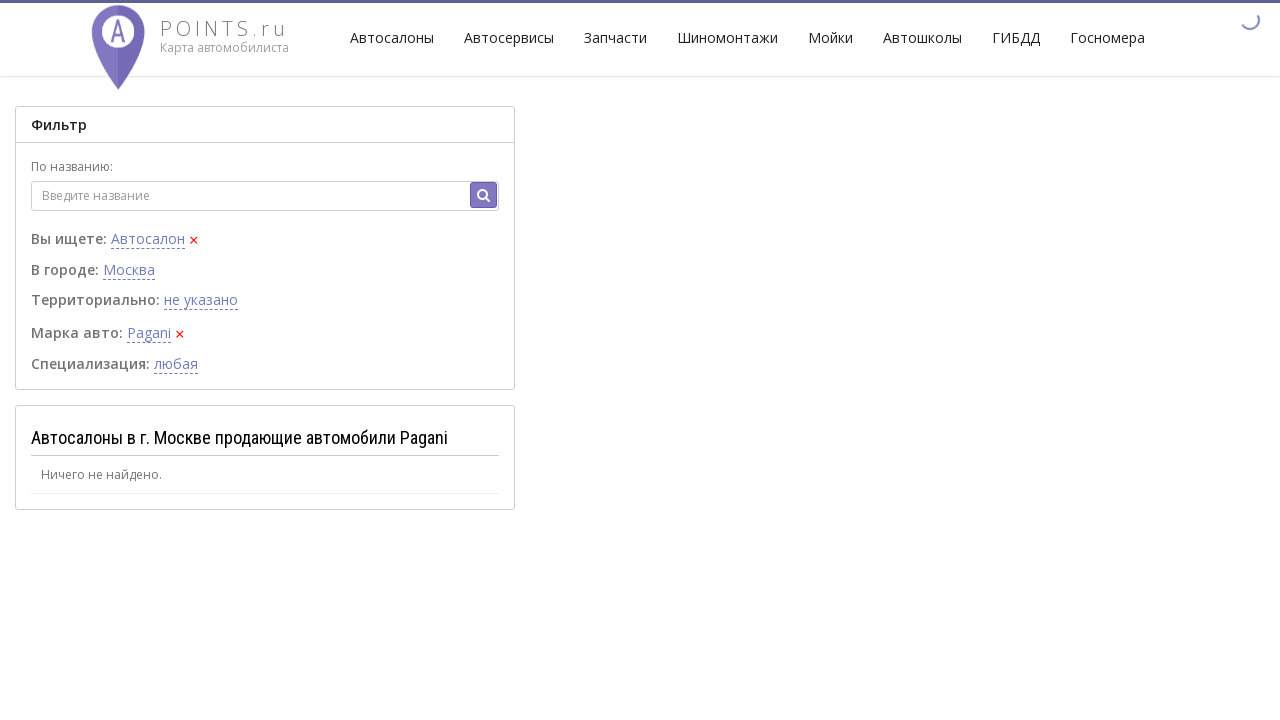  I want to click on Госномера, so click(1107, 37).